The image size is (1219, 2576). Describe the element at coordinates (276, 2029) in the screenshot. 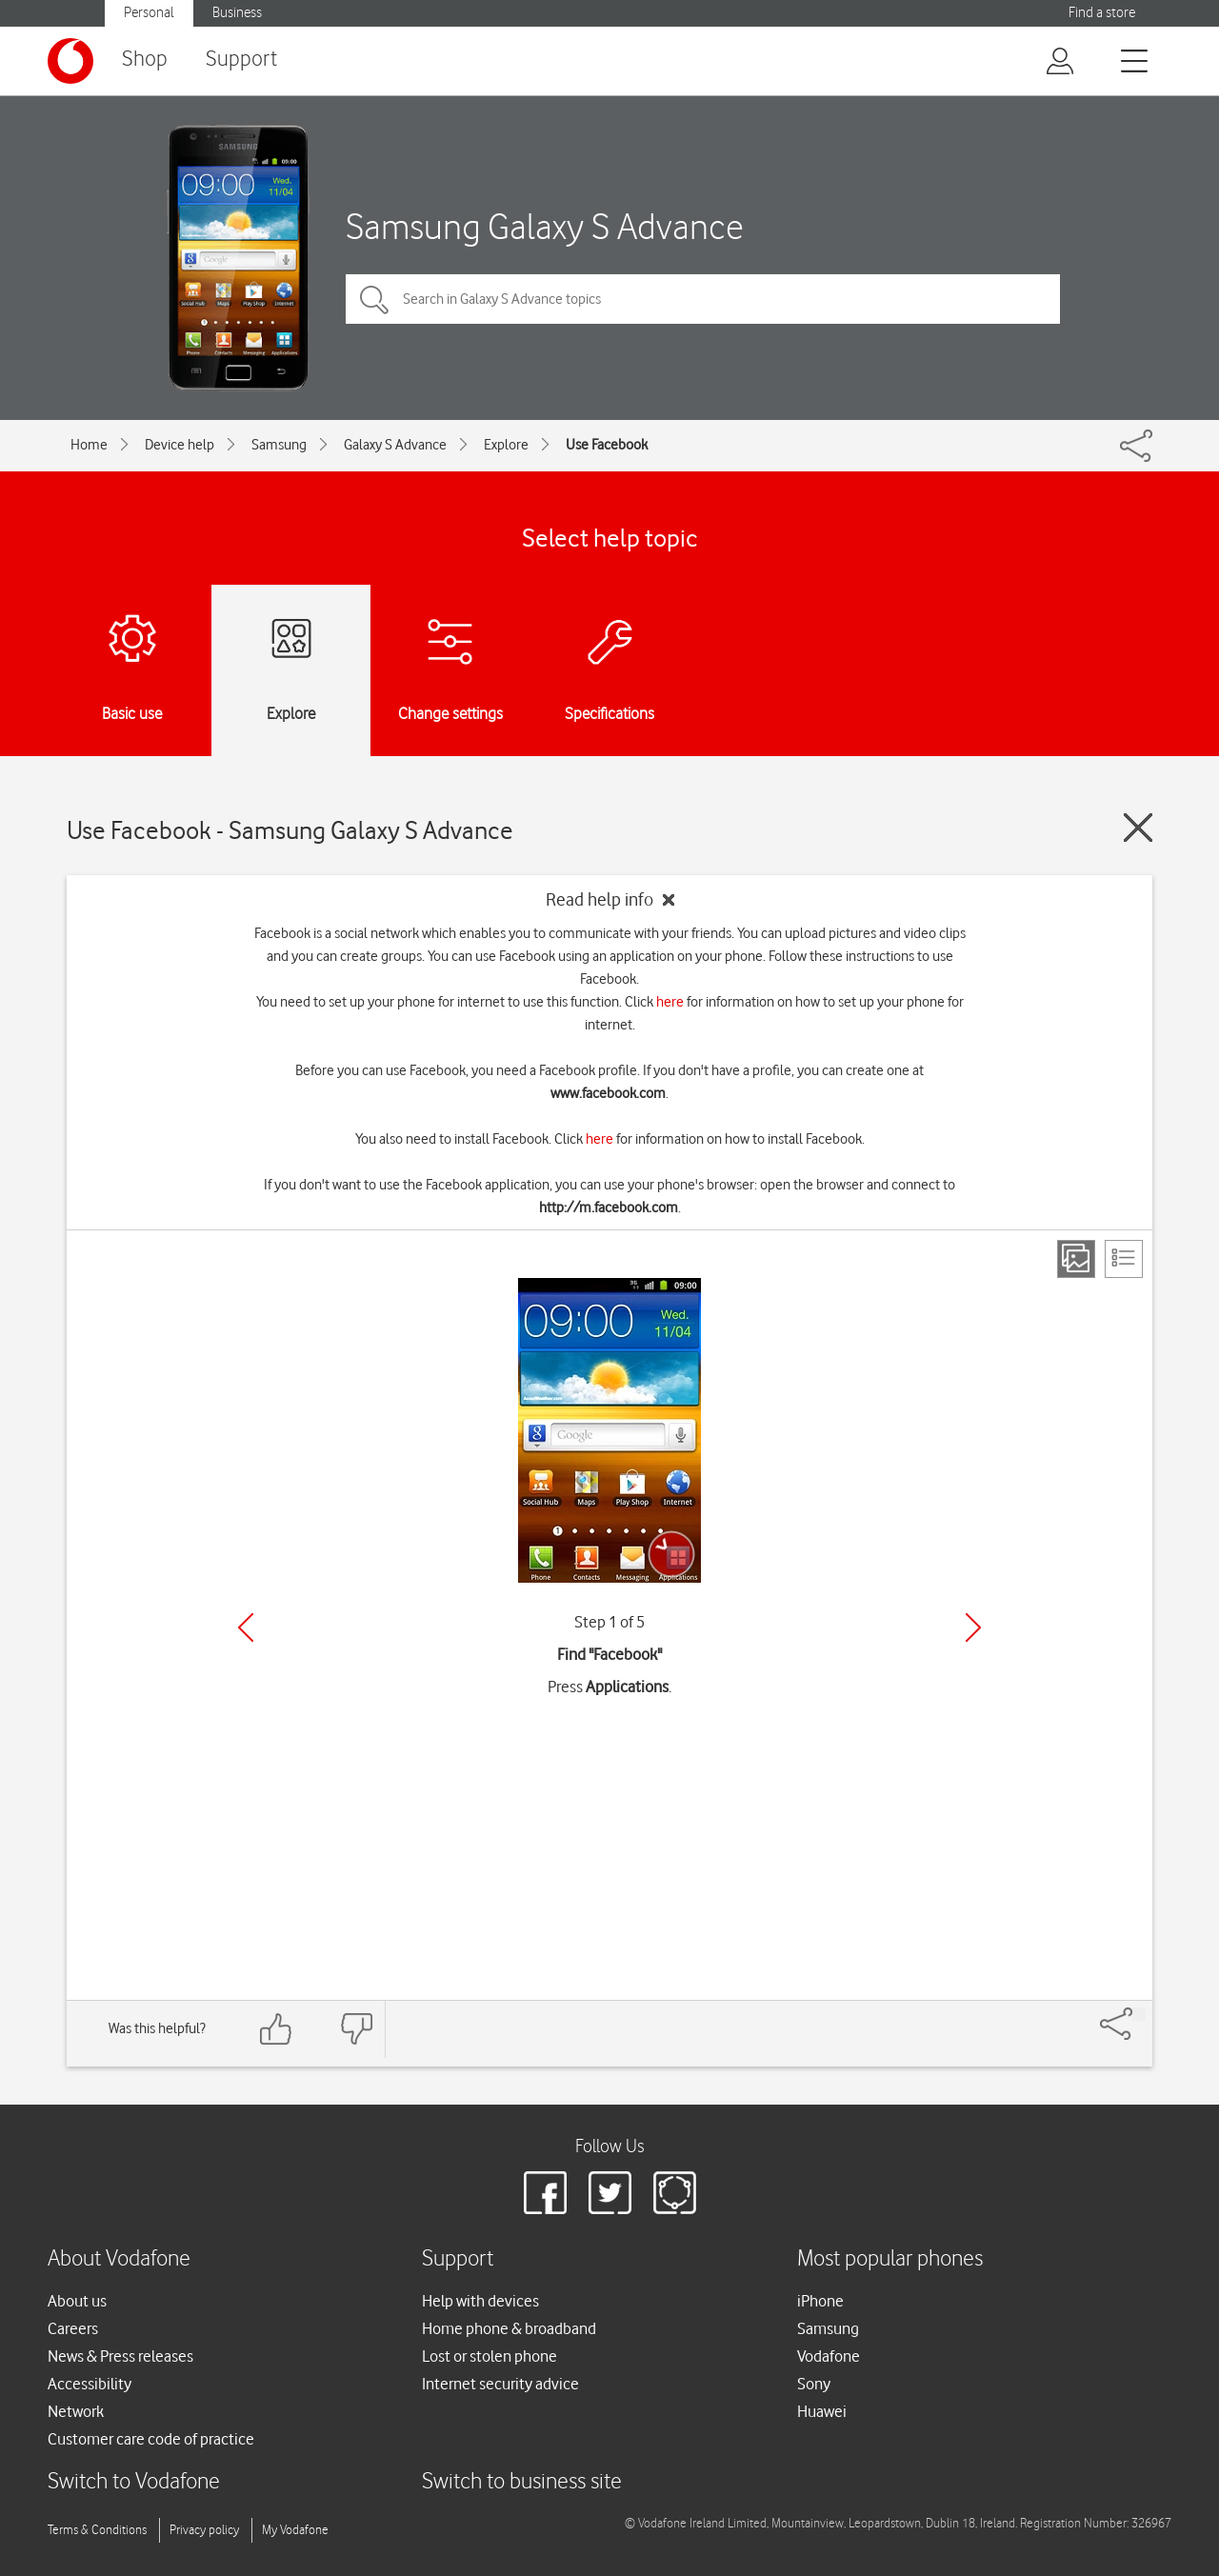

I see `[Feedback: thumbs up]` at that location.